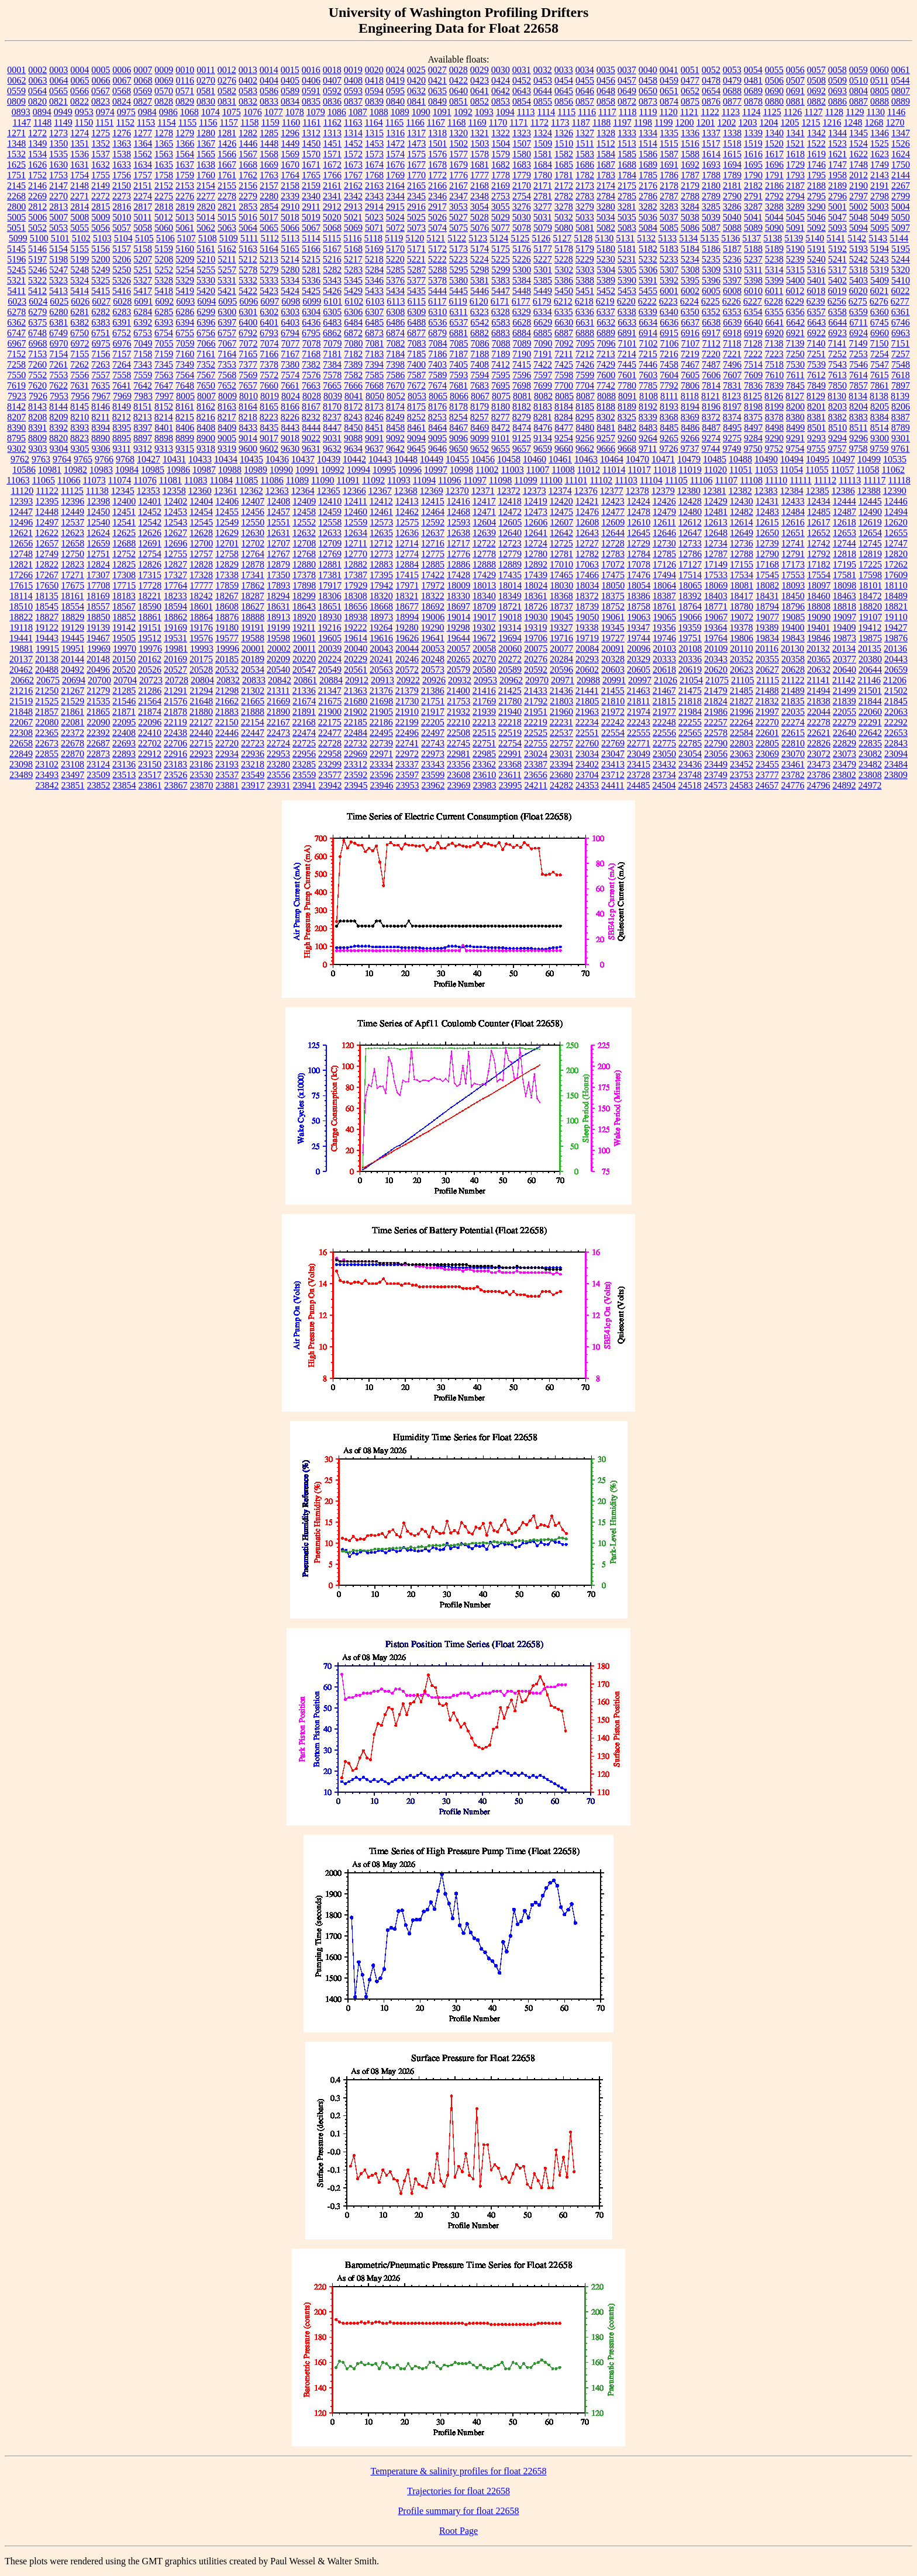  What do you see at coordinates (175, 606) in the screenshot?
I see `18594` at bounding box center [175, 606].